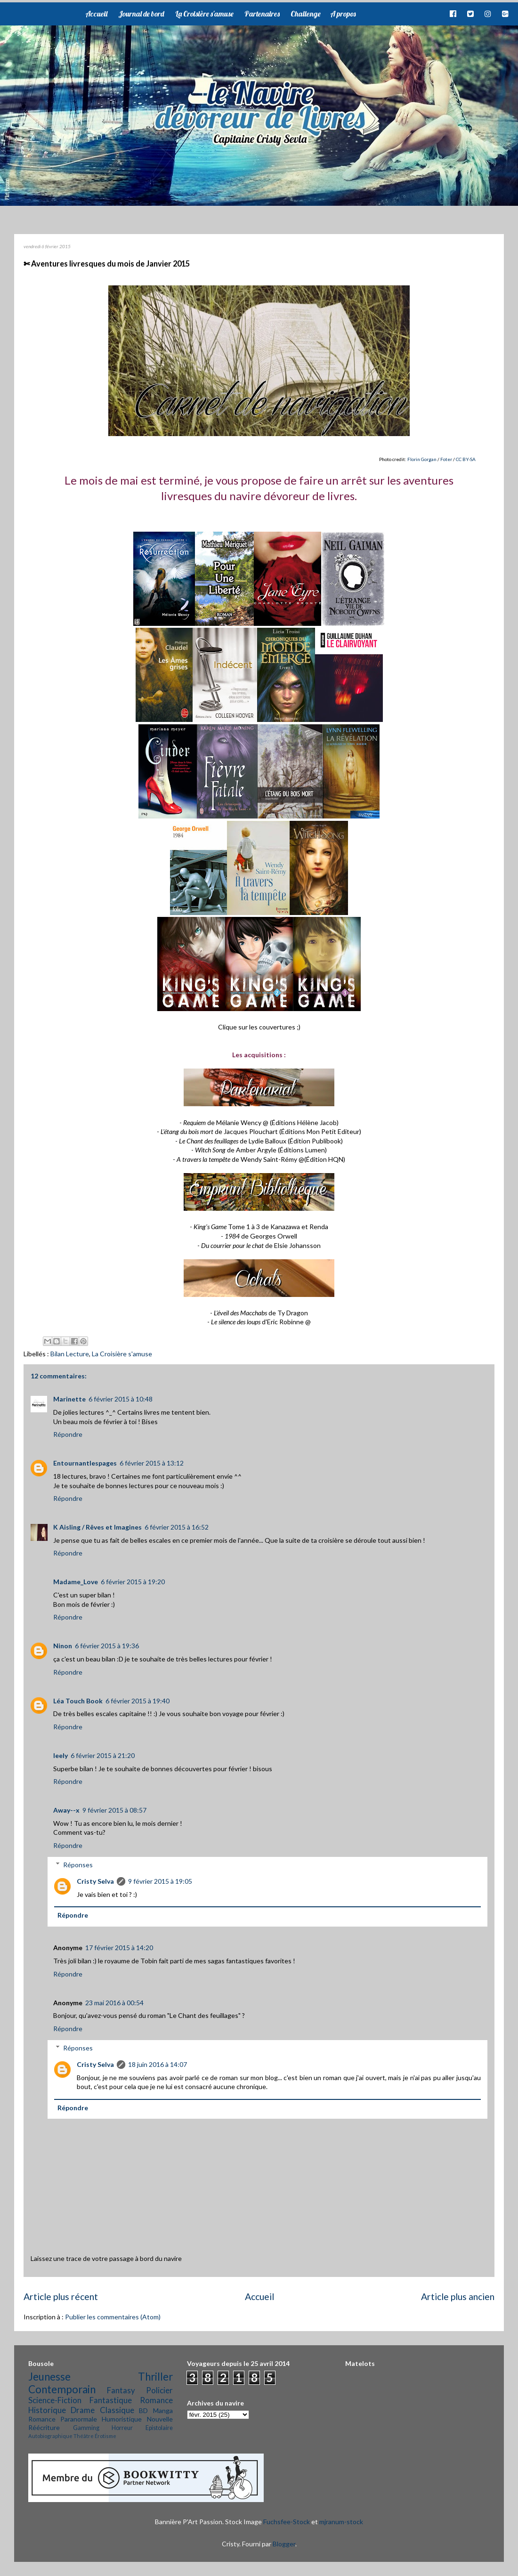 This screenshot has width=518, height=2576. I want to click on Article plus récent, so click(61, 2296).